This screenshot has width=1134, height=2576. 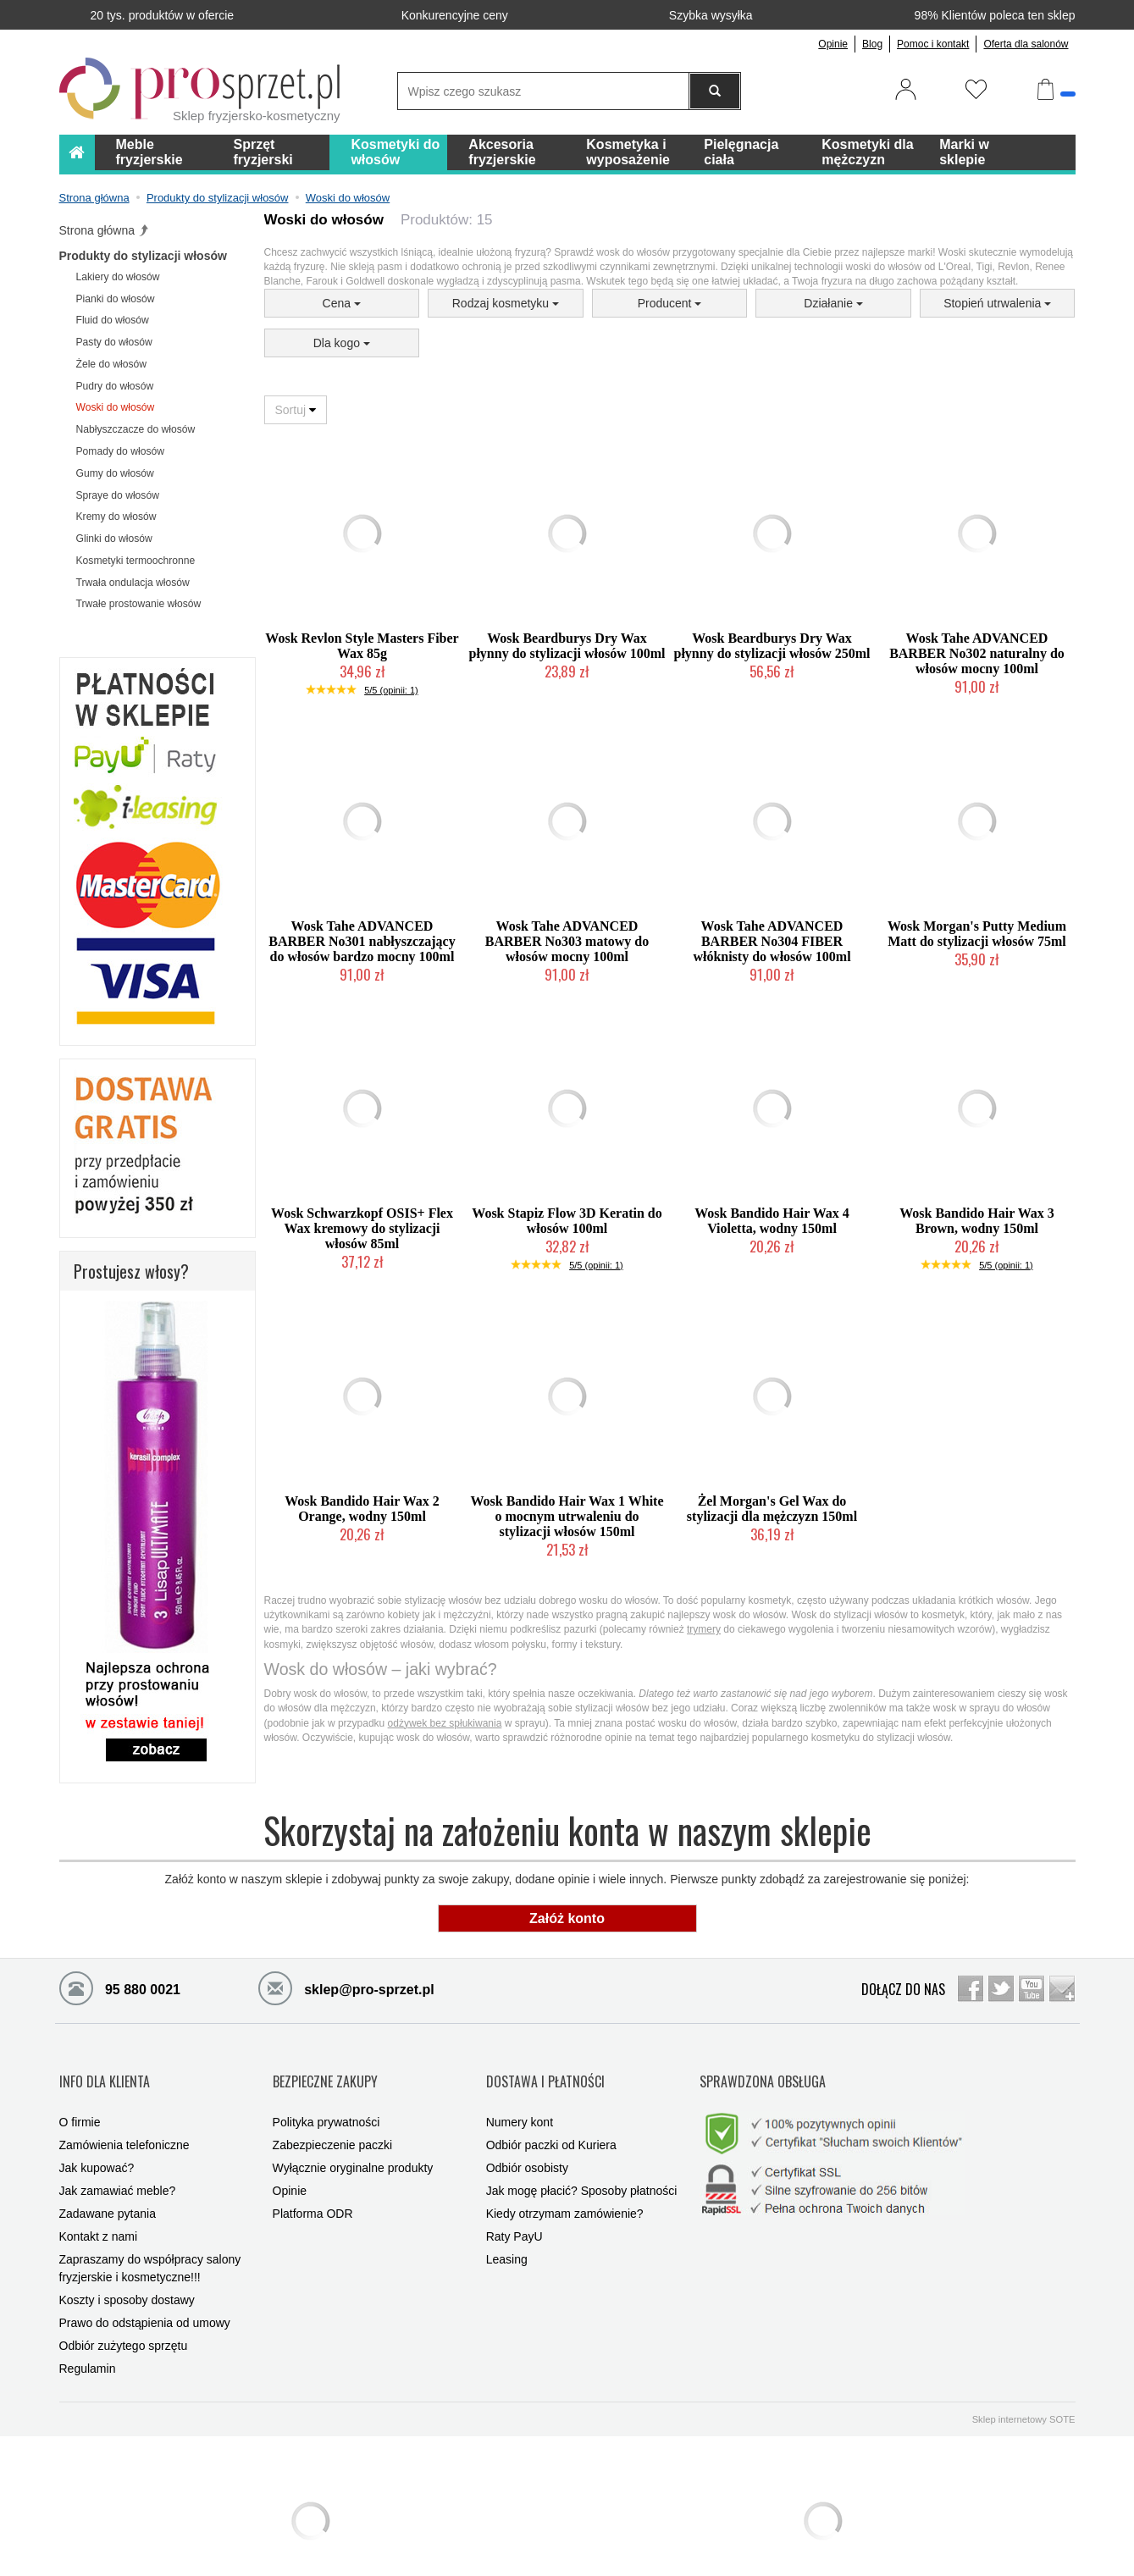 What do you see at coordinates (117, 495) in the screenshot?
I see `Spraye do włosów` at bounding box center [117, 495].